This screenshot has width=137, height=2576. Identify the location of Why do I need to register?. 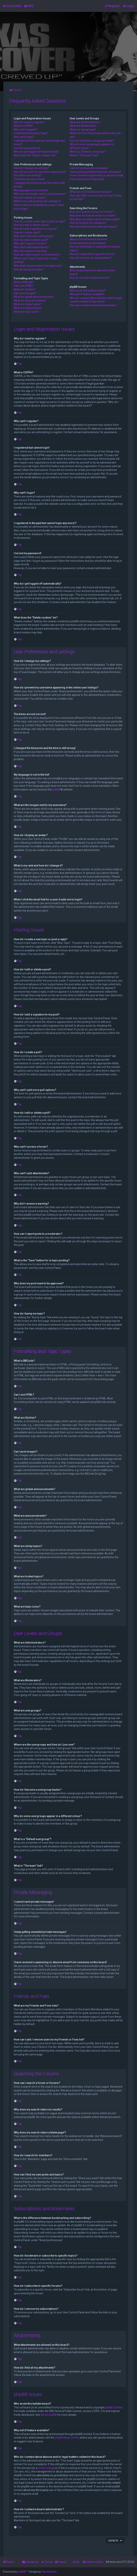
(29, 122).